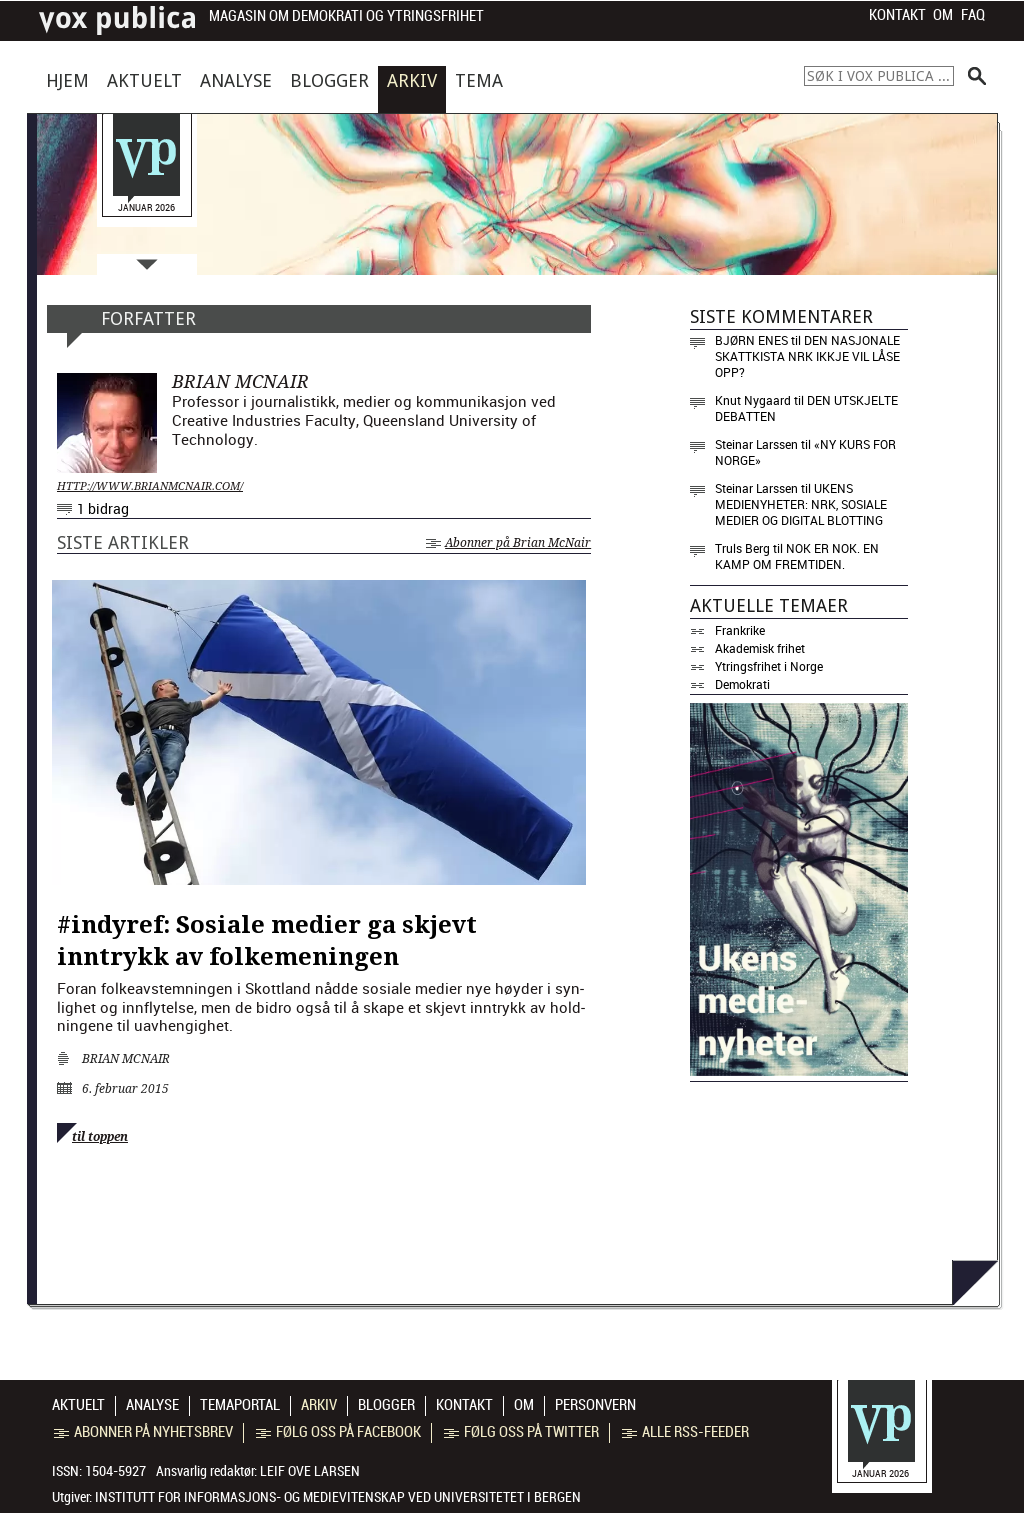 The width and height of the screenshot is (1024, 1513). I want to click on Tema, so click(479, 80).